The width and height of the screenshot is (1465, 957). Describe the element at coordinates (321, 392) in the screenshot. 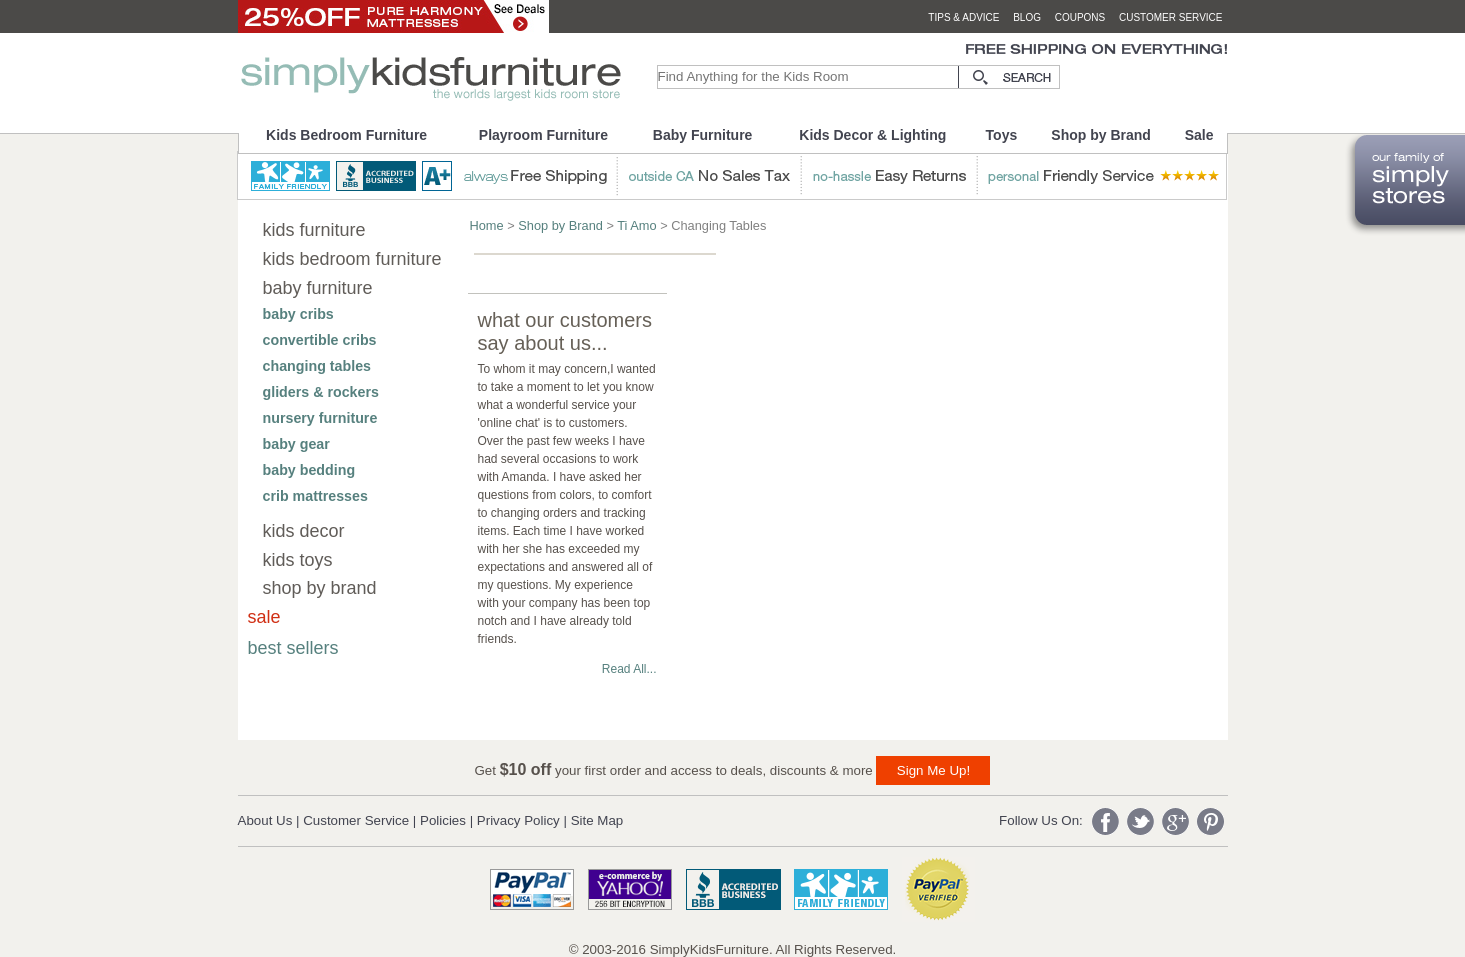

I see `gliders & rockers` at that location.